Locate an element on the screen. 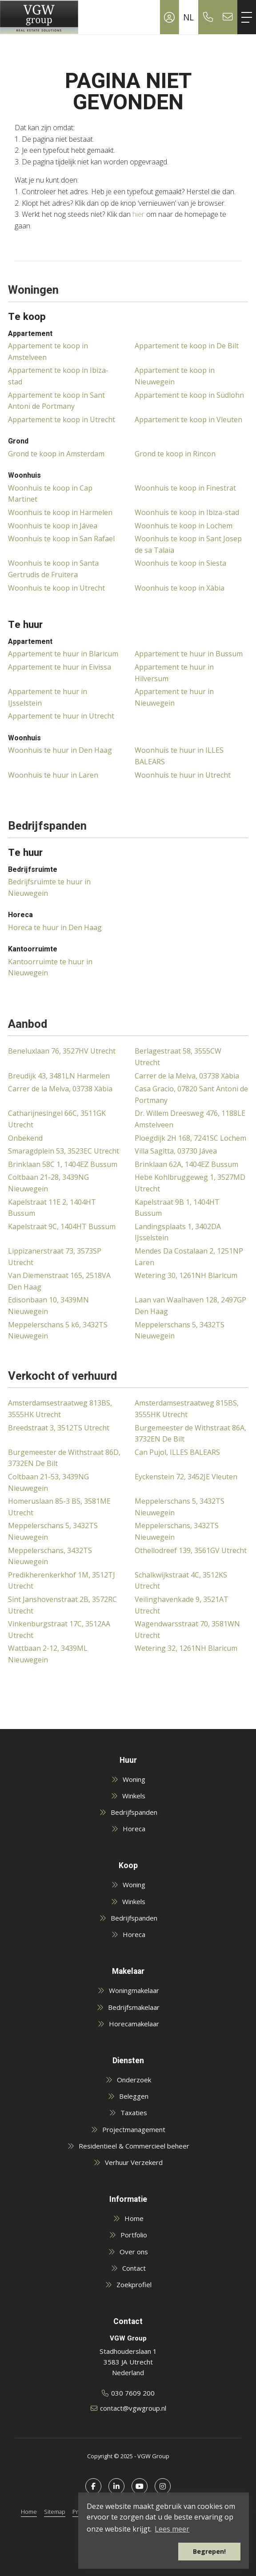  Villa Sagitta, 03730 Jávea is located at coordinates (176, 1151).